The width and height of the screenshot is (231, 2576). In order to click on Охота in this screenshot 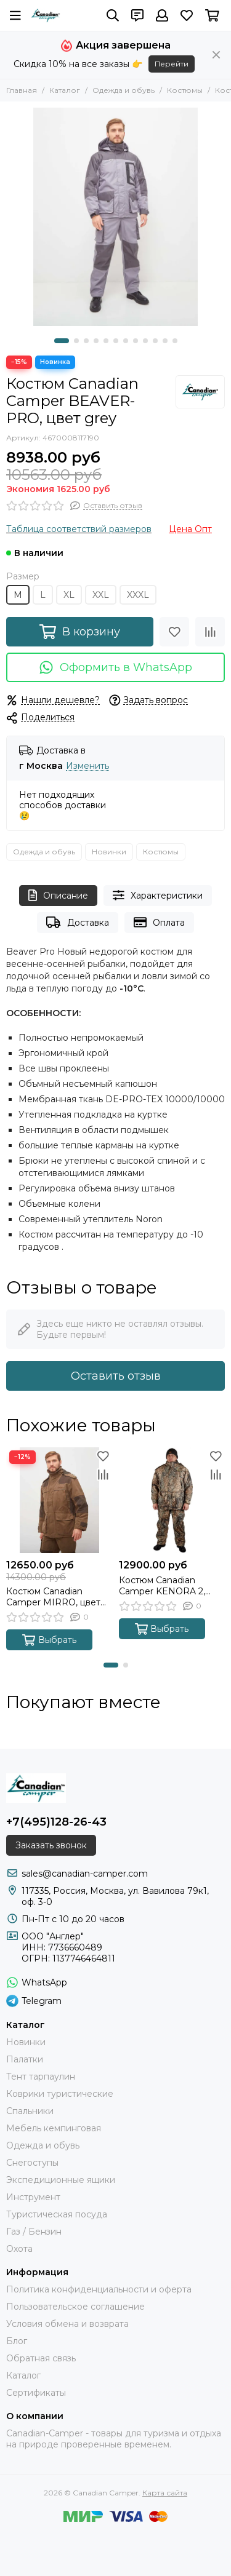, I will do `click(19, 2248)`.